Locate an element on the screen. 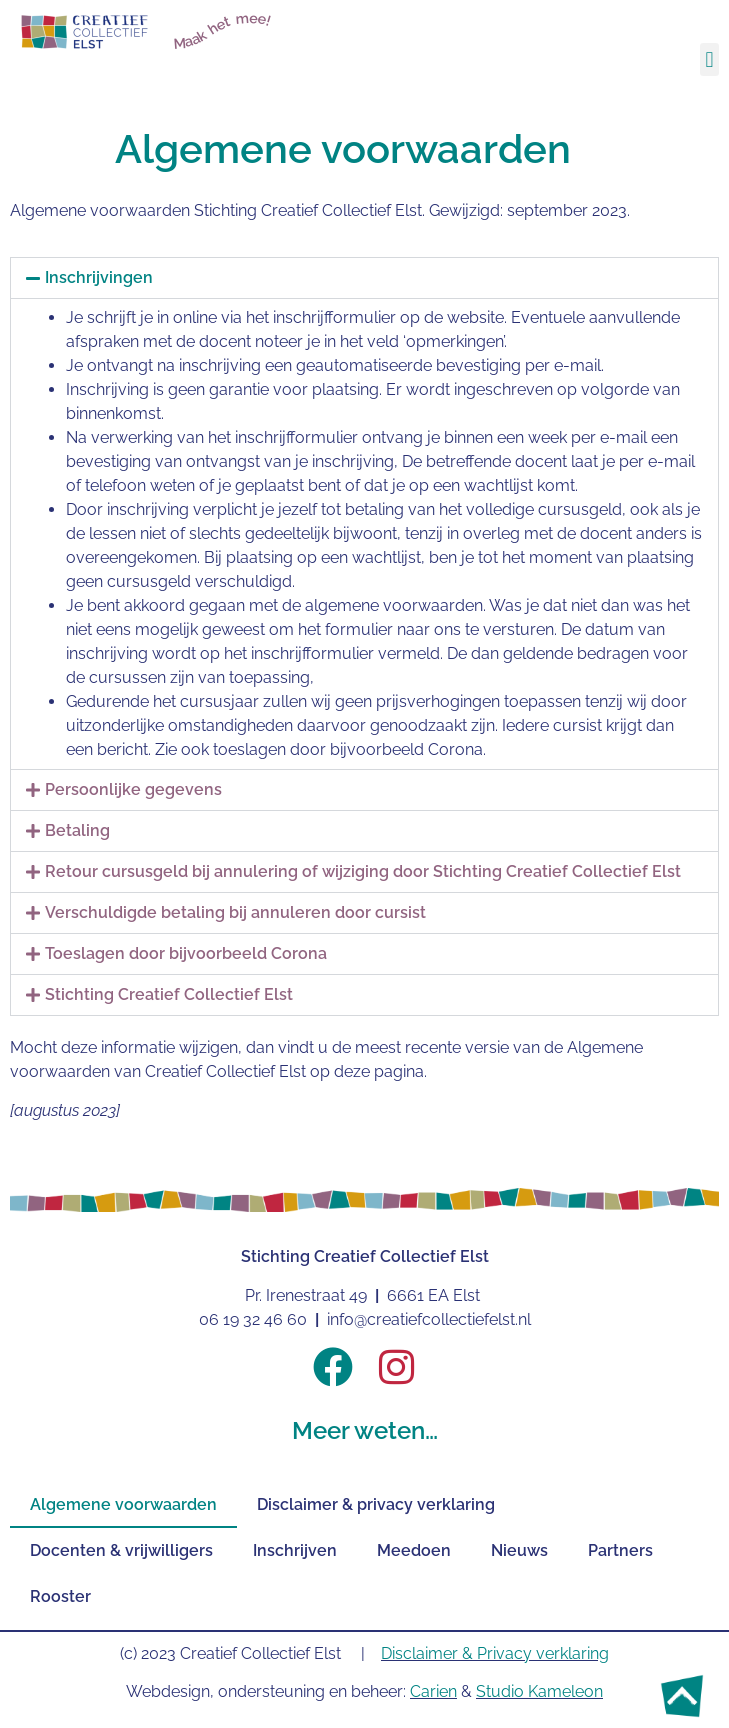  Disclaimer & Privacy verklaring is located at coordinates (495, 1653).